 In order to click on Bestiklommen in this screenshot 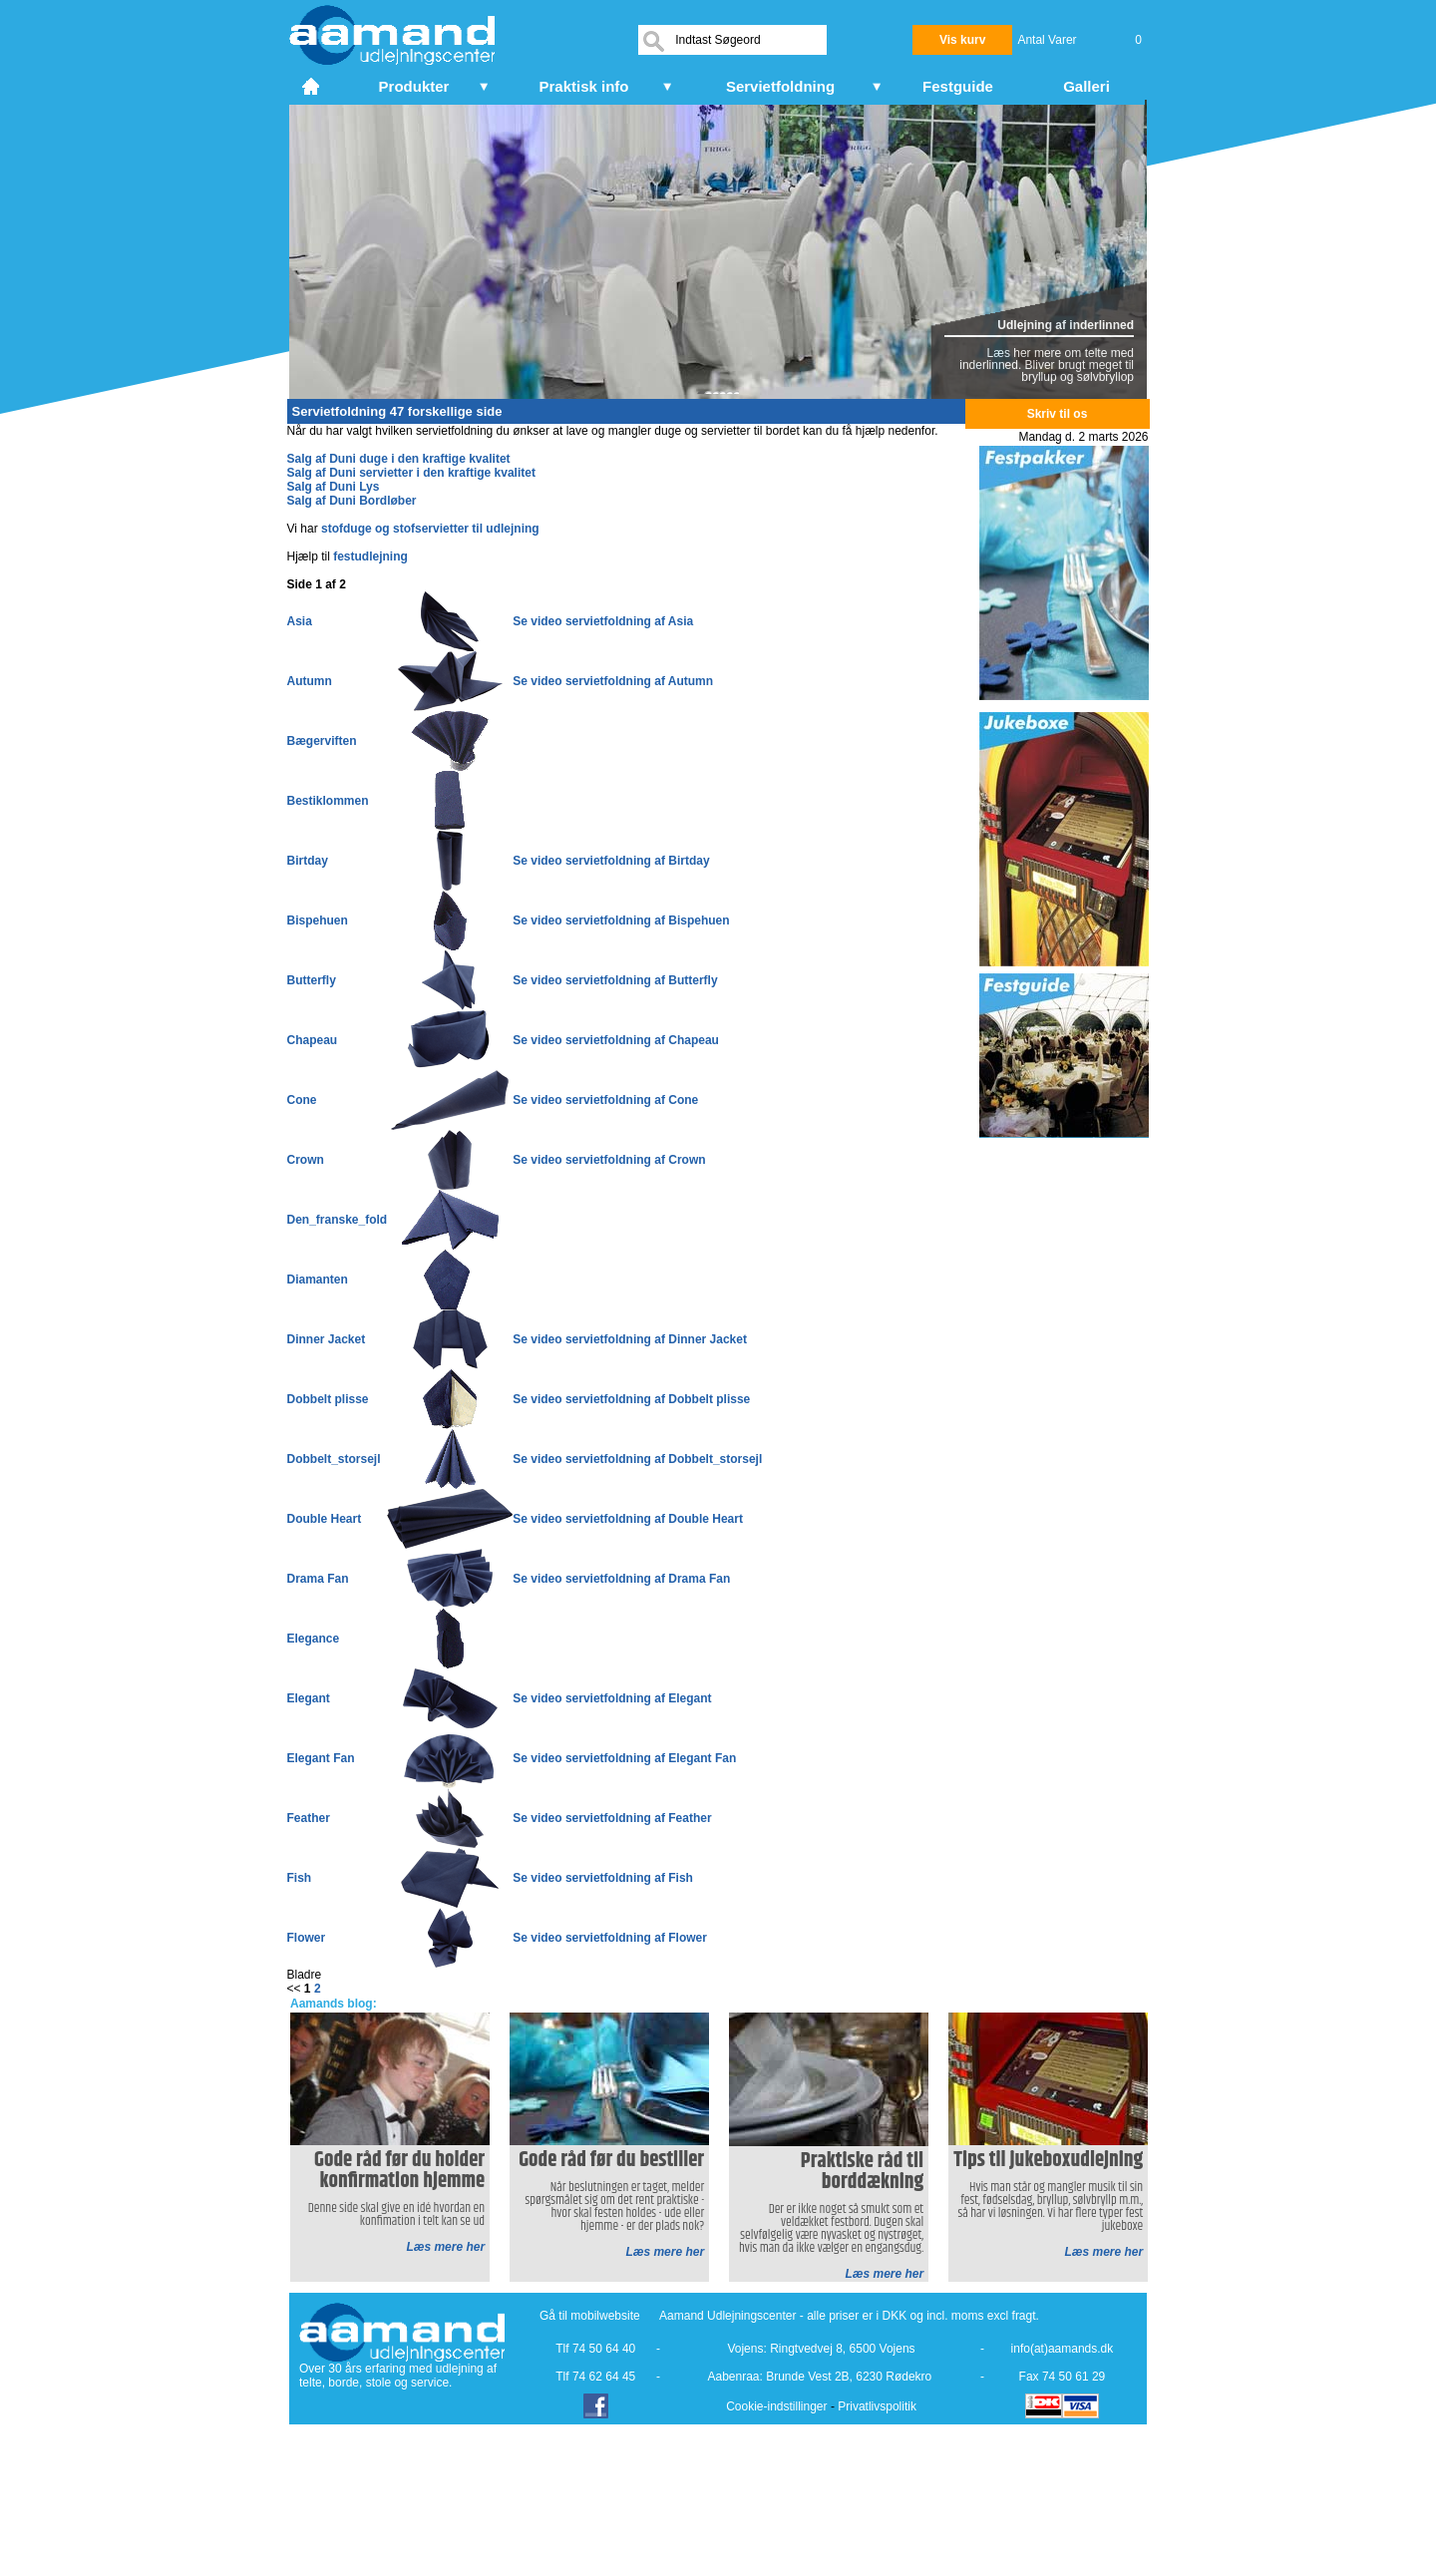, I will do `click(328, 801)`.